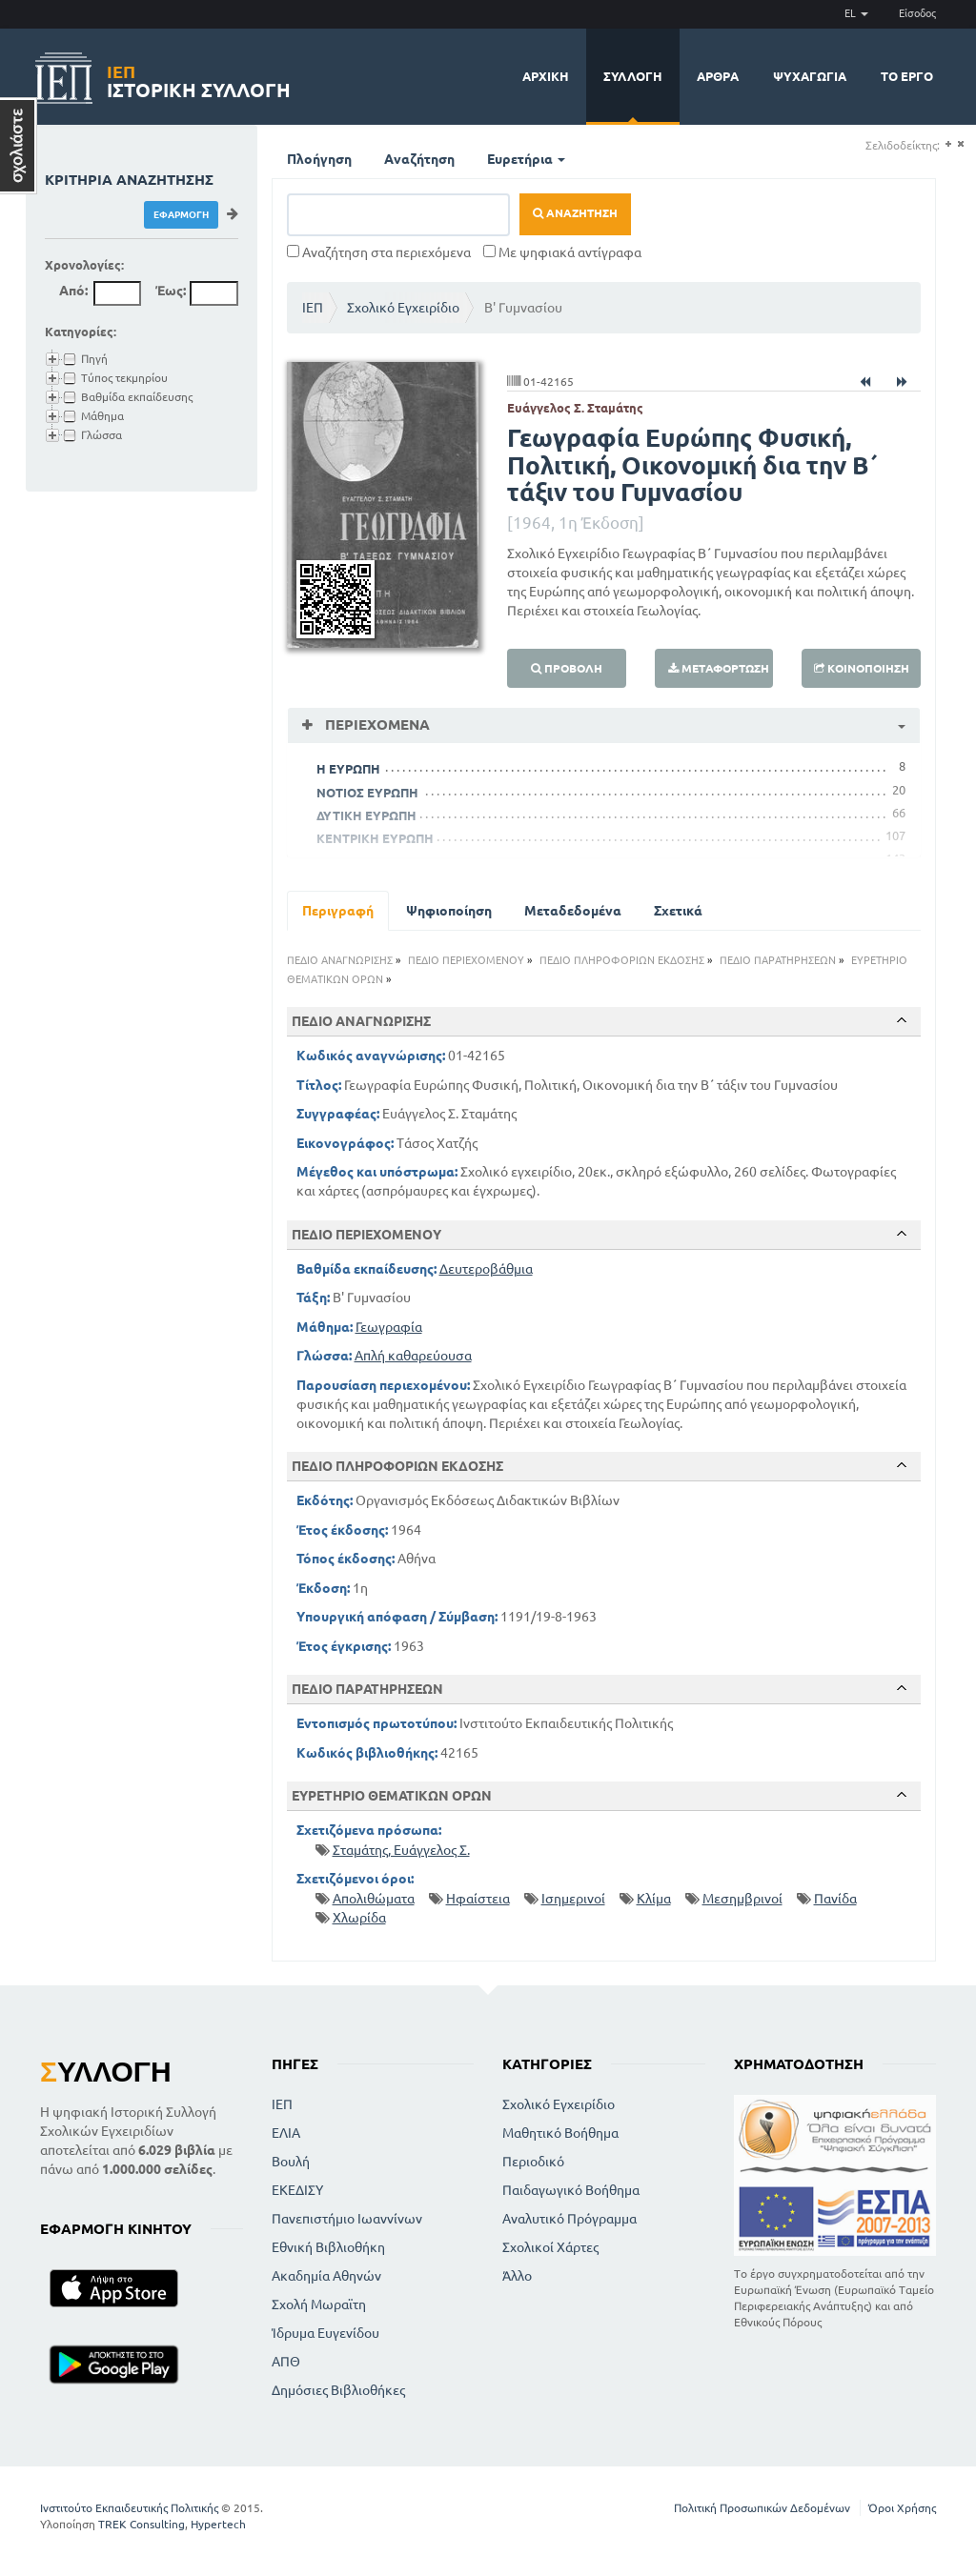 The image size is (976, 2576). What do you see at coordinates (338, 2390) in the screenshot?
I see `Δημόσιες Βιβλιοθήκες` at bounding box center [338, 2390].